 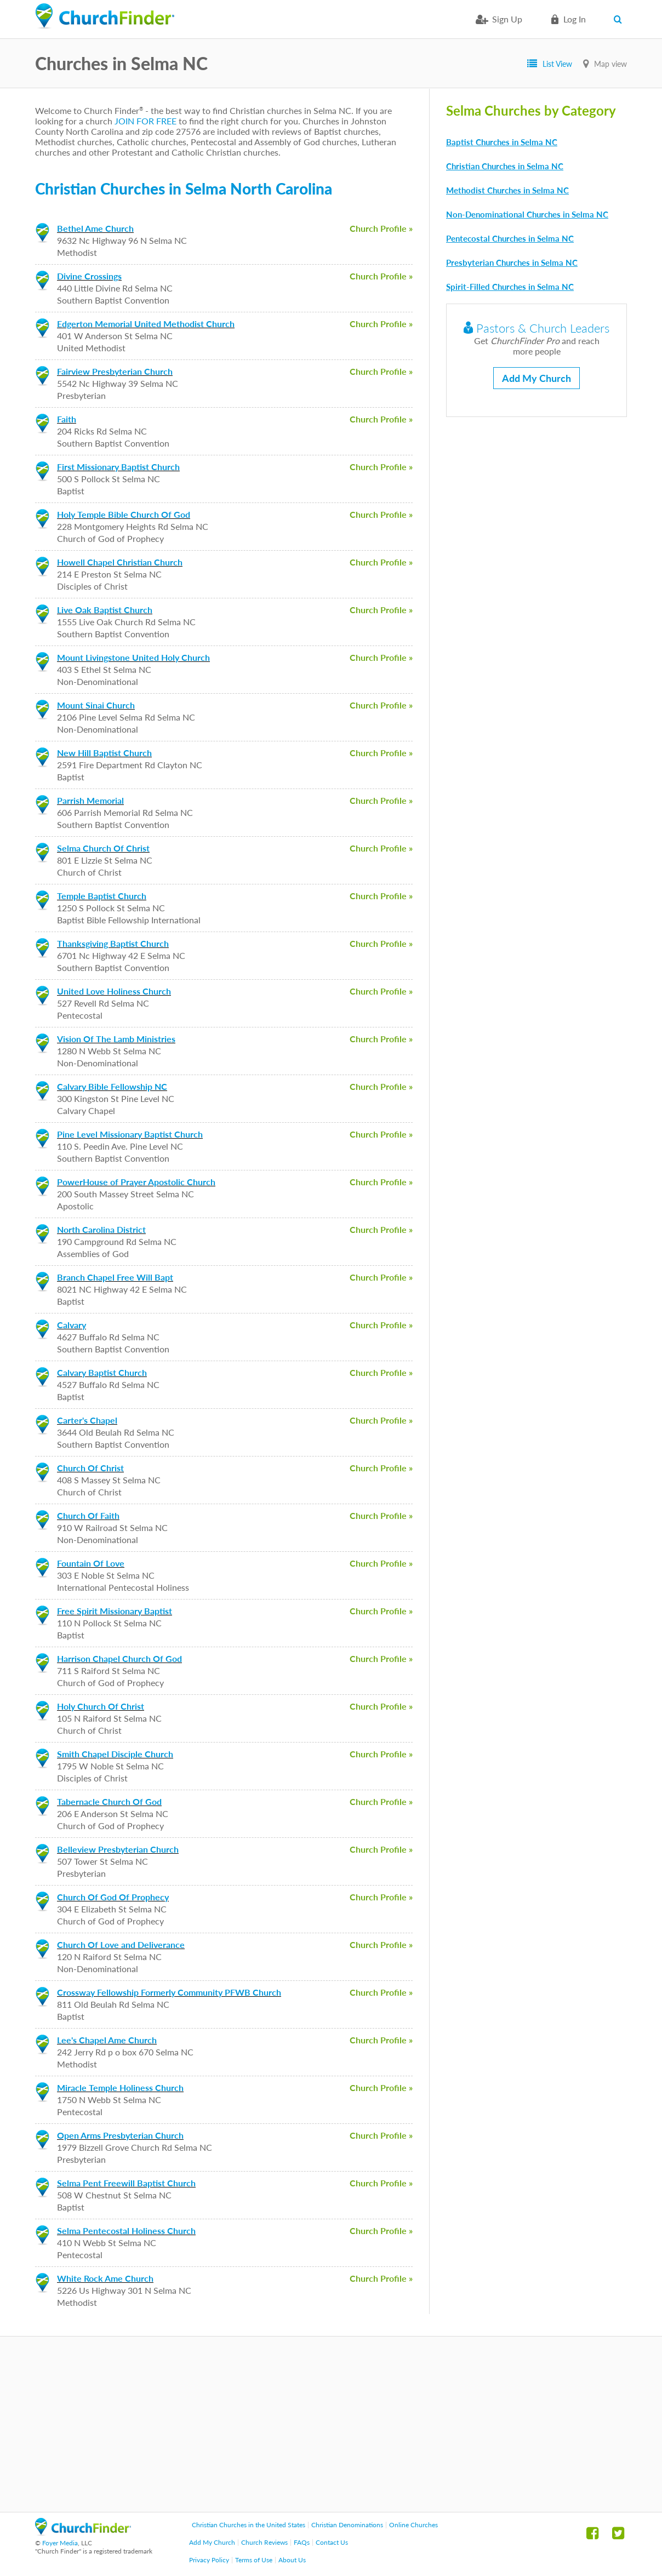 What do you see at coordinates (347, 2525) in the screenshot?
I see `Christian Denominations` at bounding box center [347, 2525].